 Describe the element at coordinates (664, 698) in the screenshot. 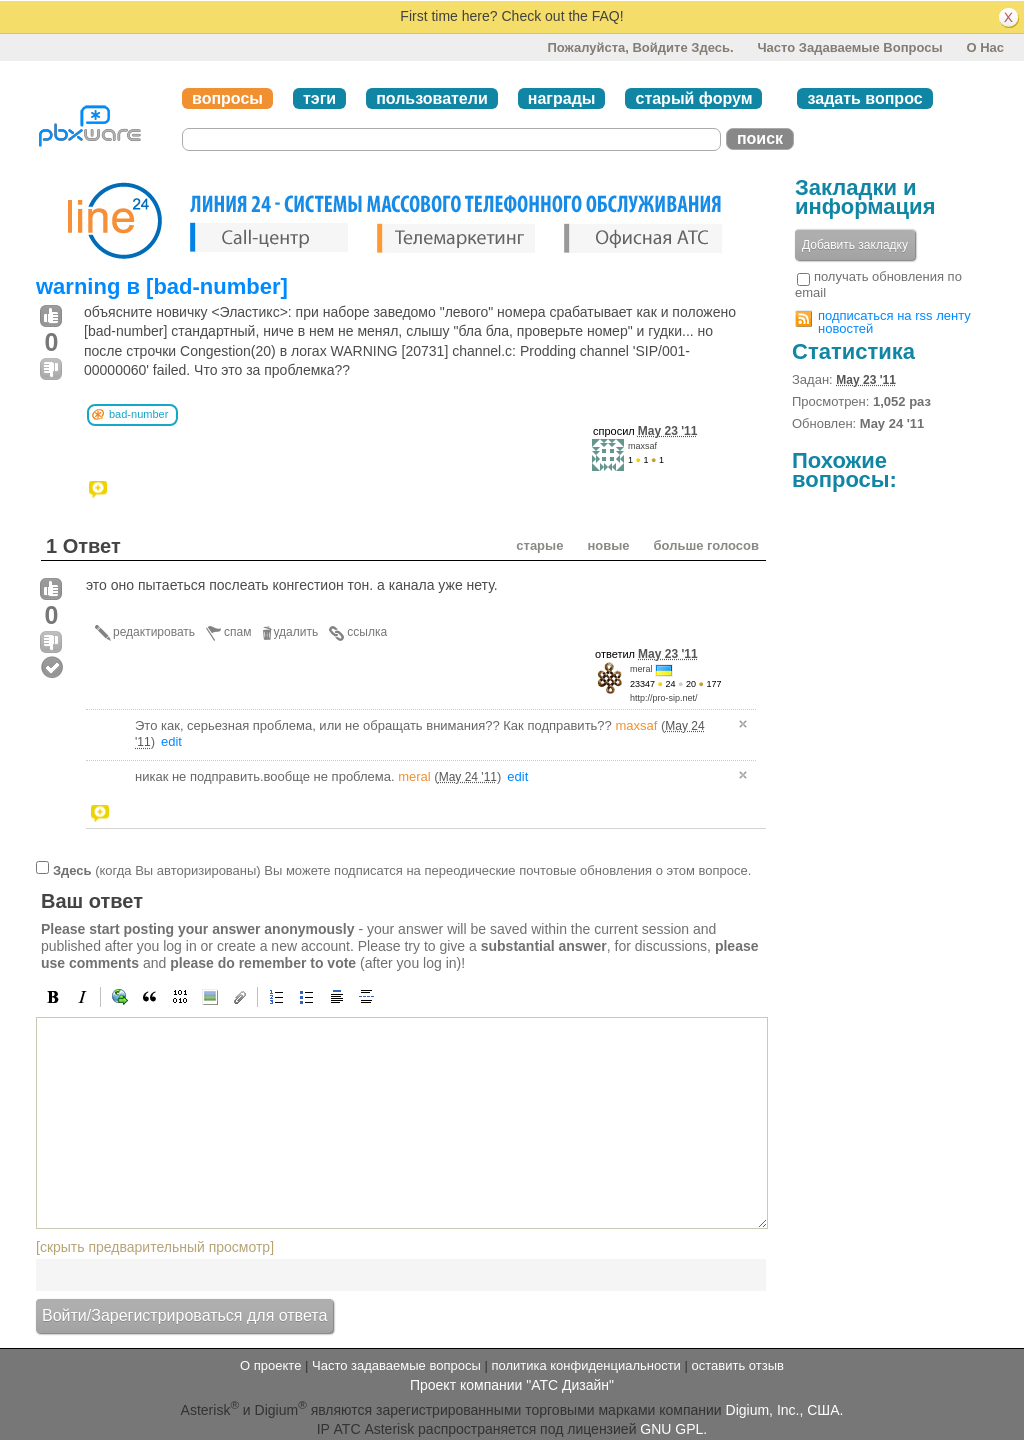

I see `http://pro-sip.net/` at that location.